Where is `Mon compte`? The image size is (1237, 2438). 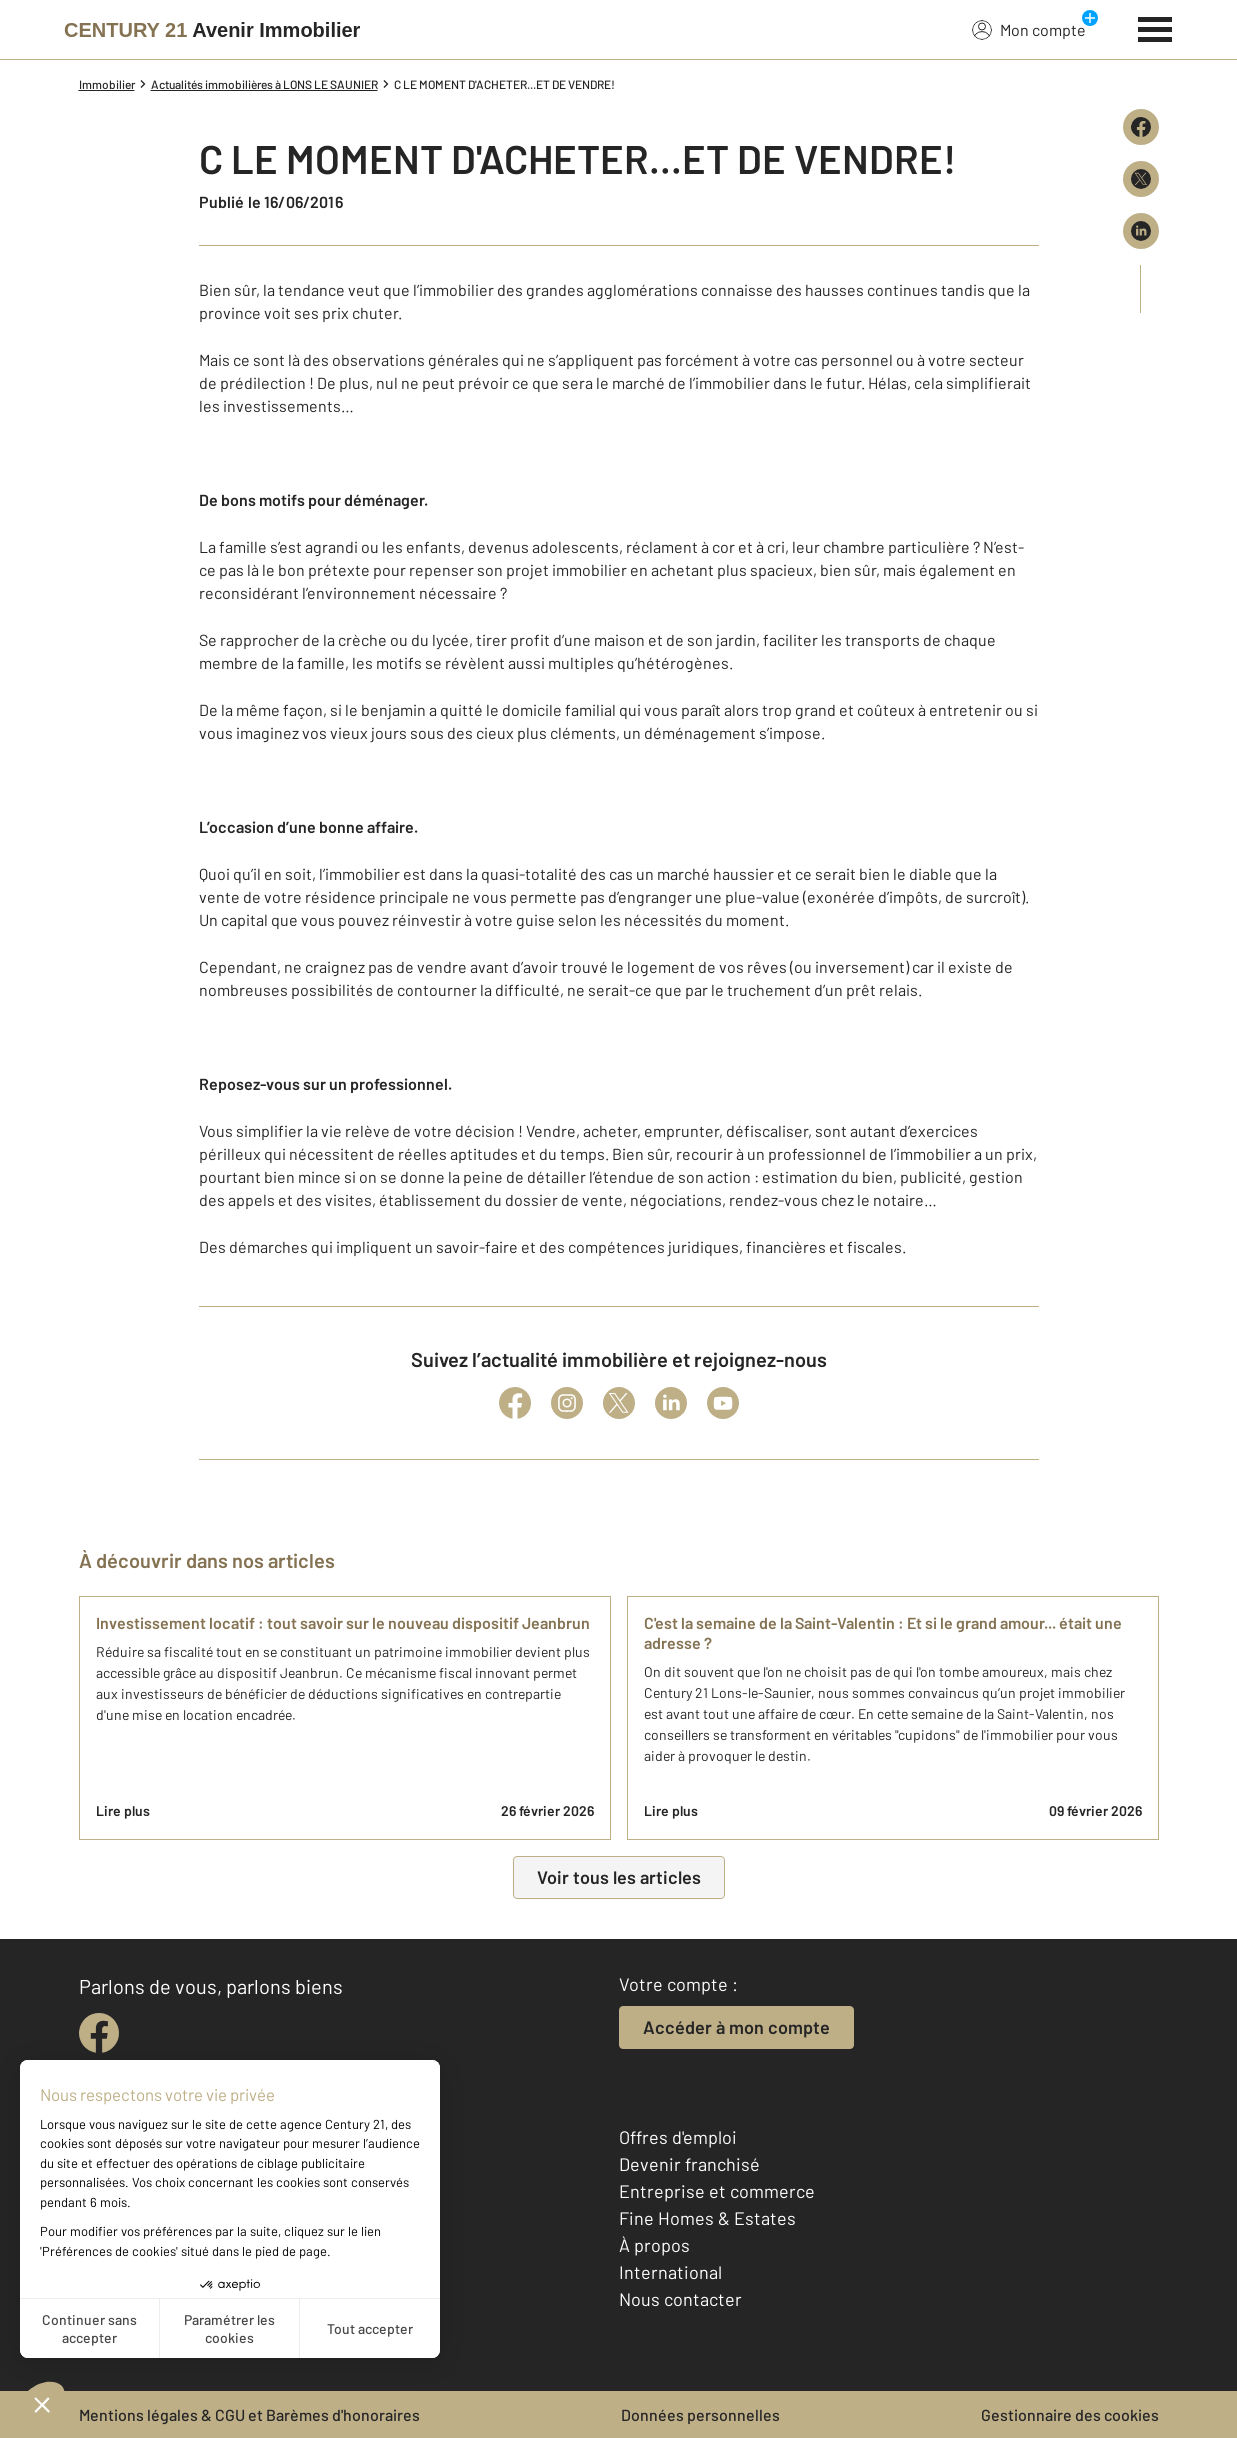 Mon compte is located at coordinates (1029, 29).